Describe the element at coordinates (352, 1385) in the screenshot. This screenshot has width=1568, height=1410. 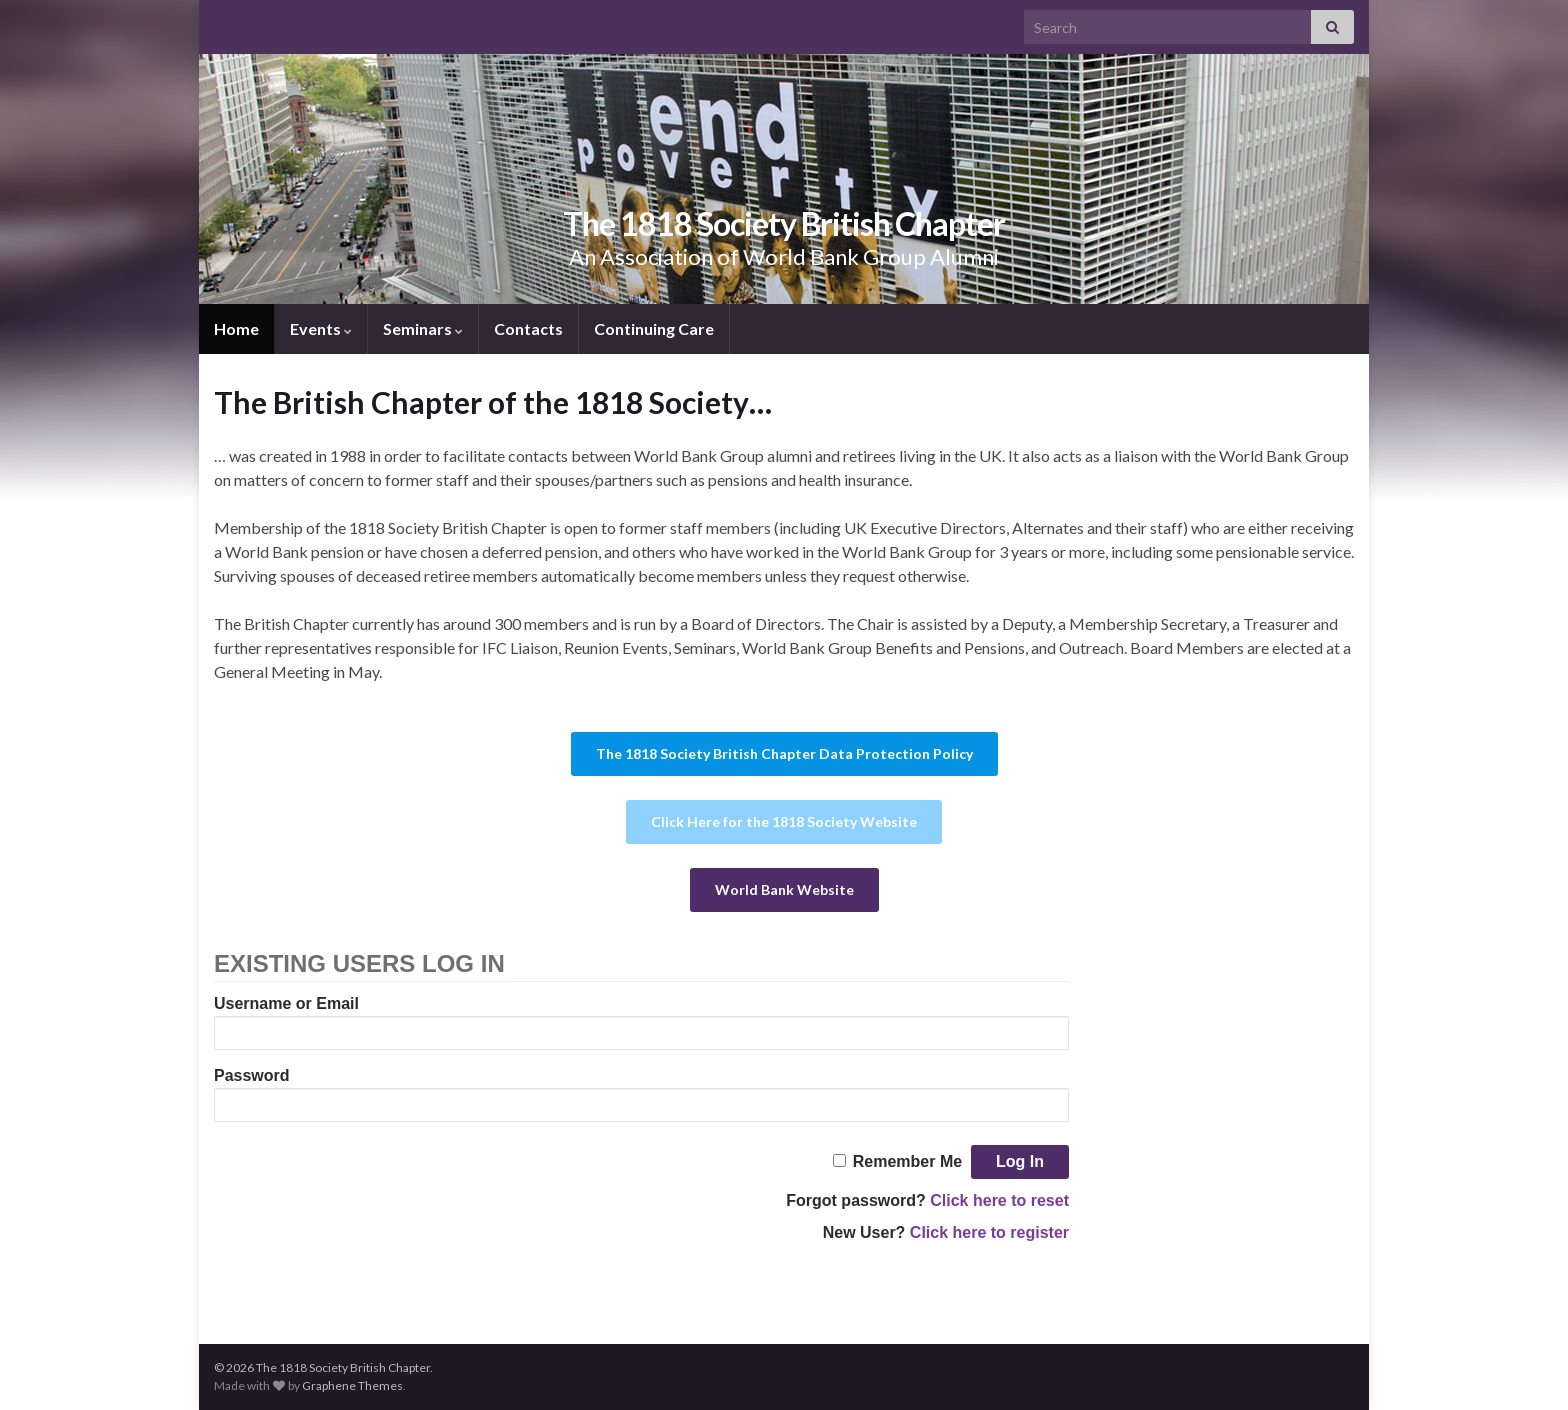
I see `Graphene Themes` at that location.